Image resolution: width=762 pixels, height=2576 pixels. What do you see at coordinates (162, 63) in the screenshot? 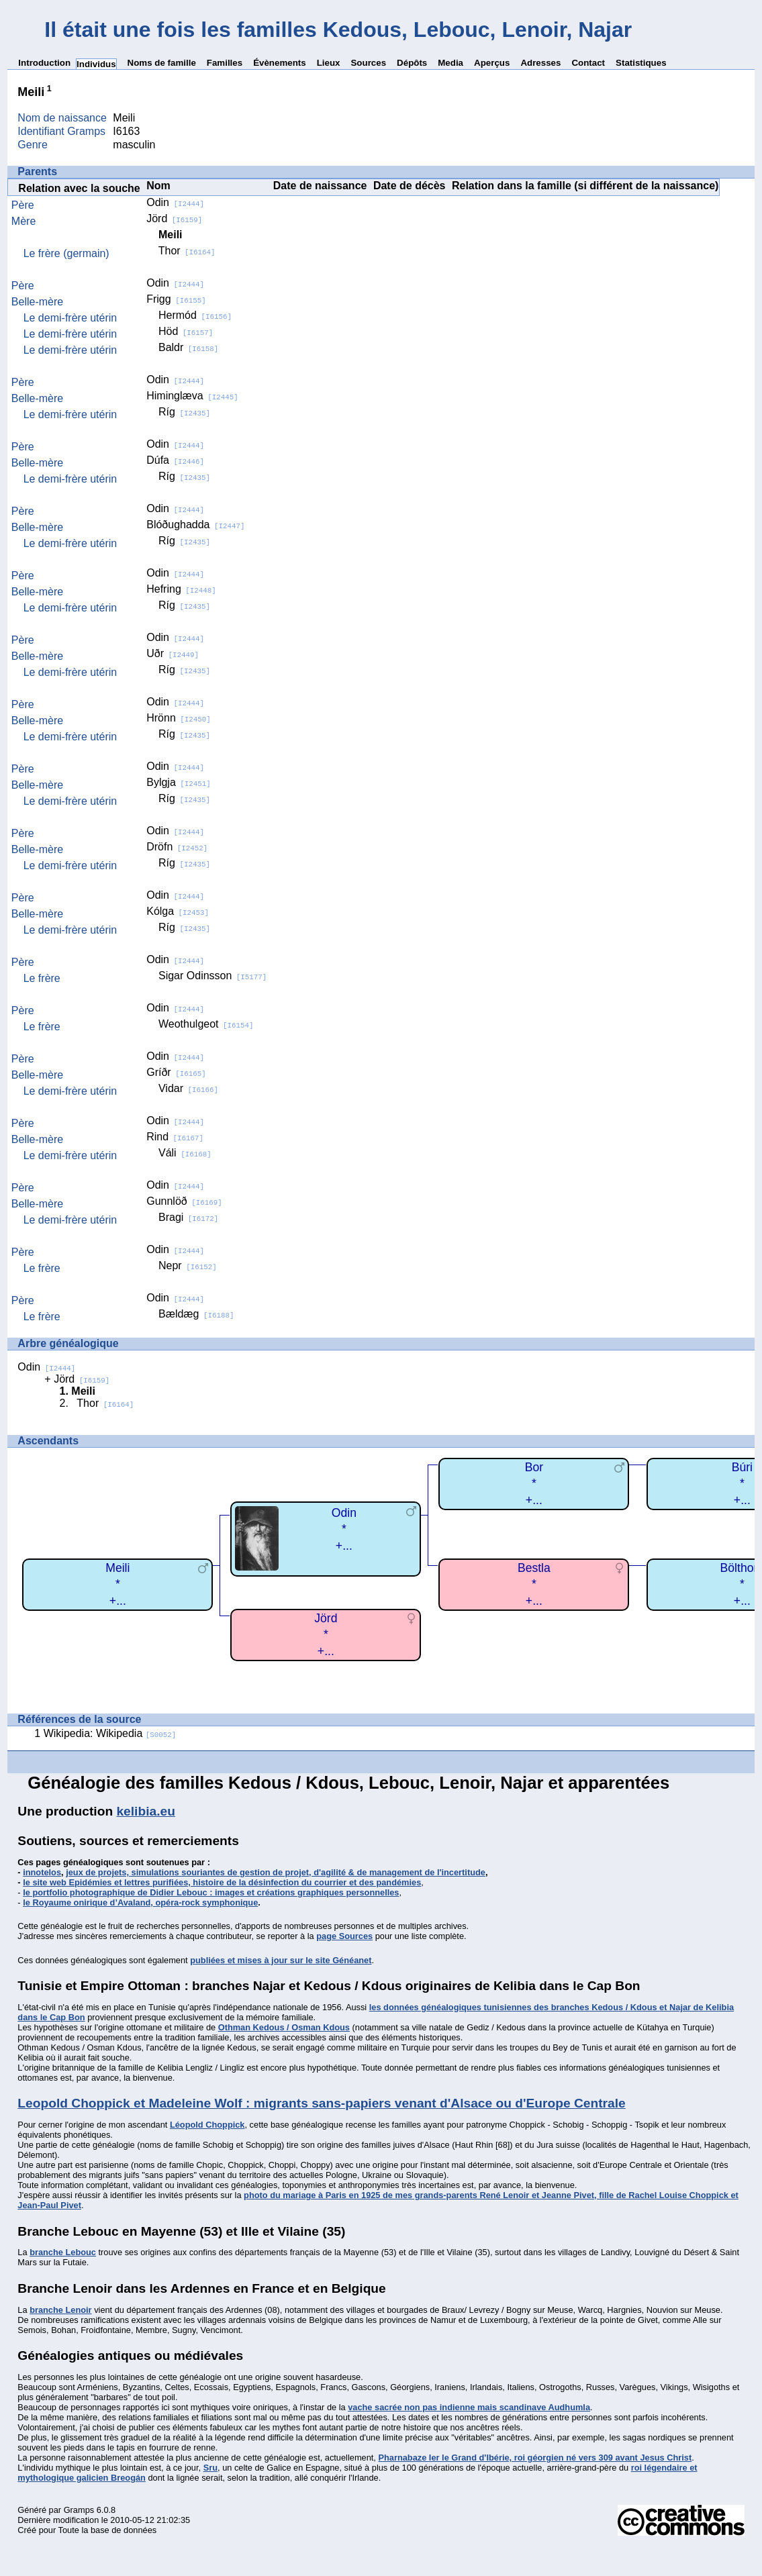
I see `Noms de famille` at bounding box center [162, 63].